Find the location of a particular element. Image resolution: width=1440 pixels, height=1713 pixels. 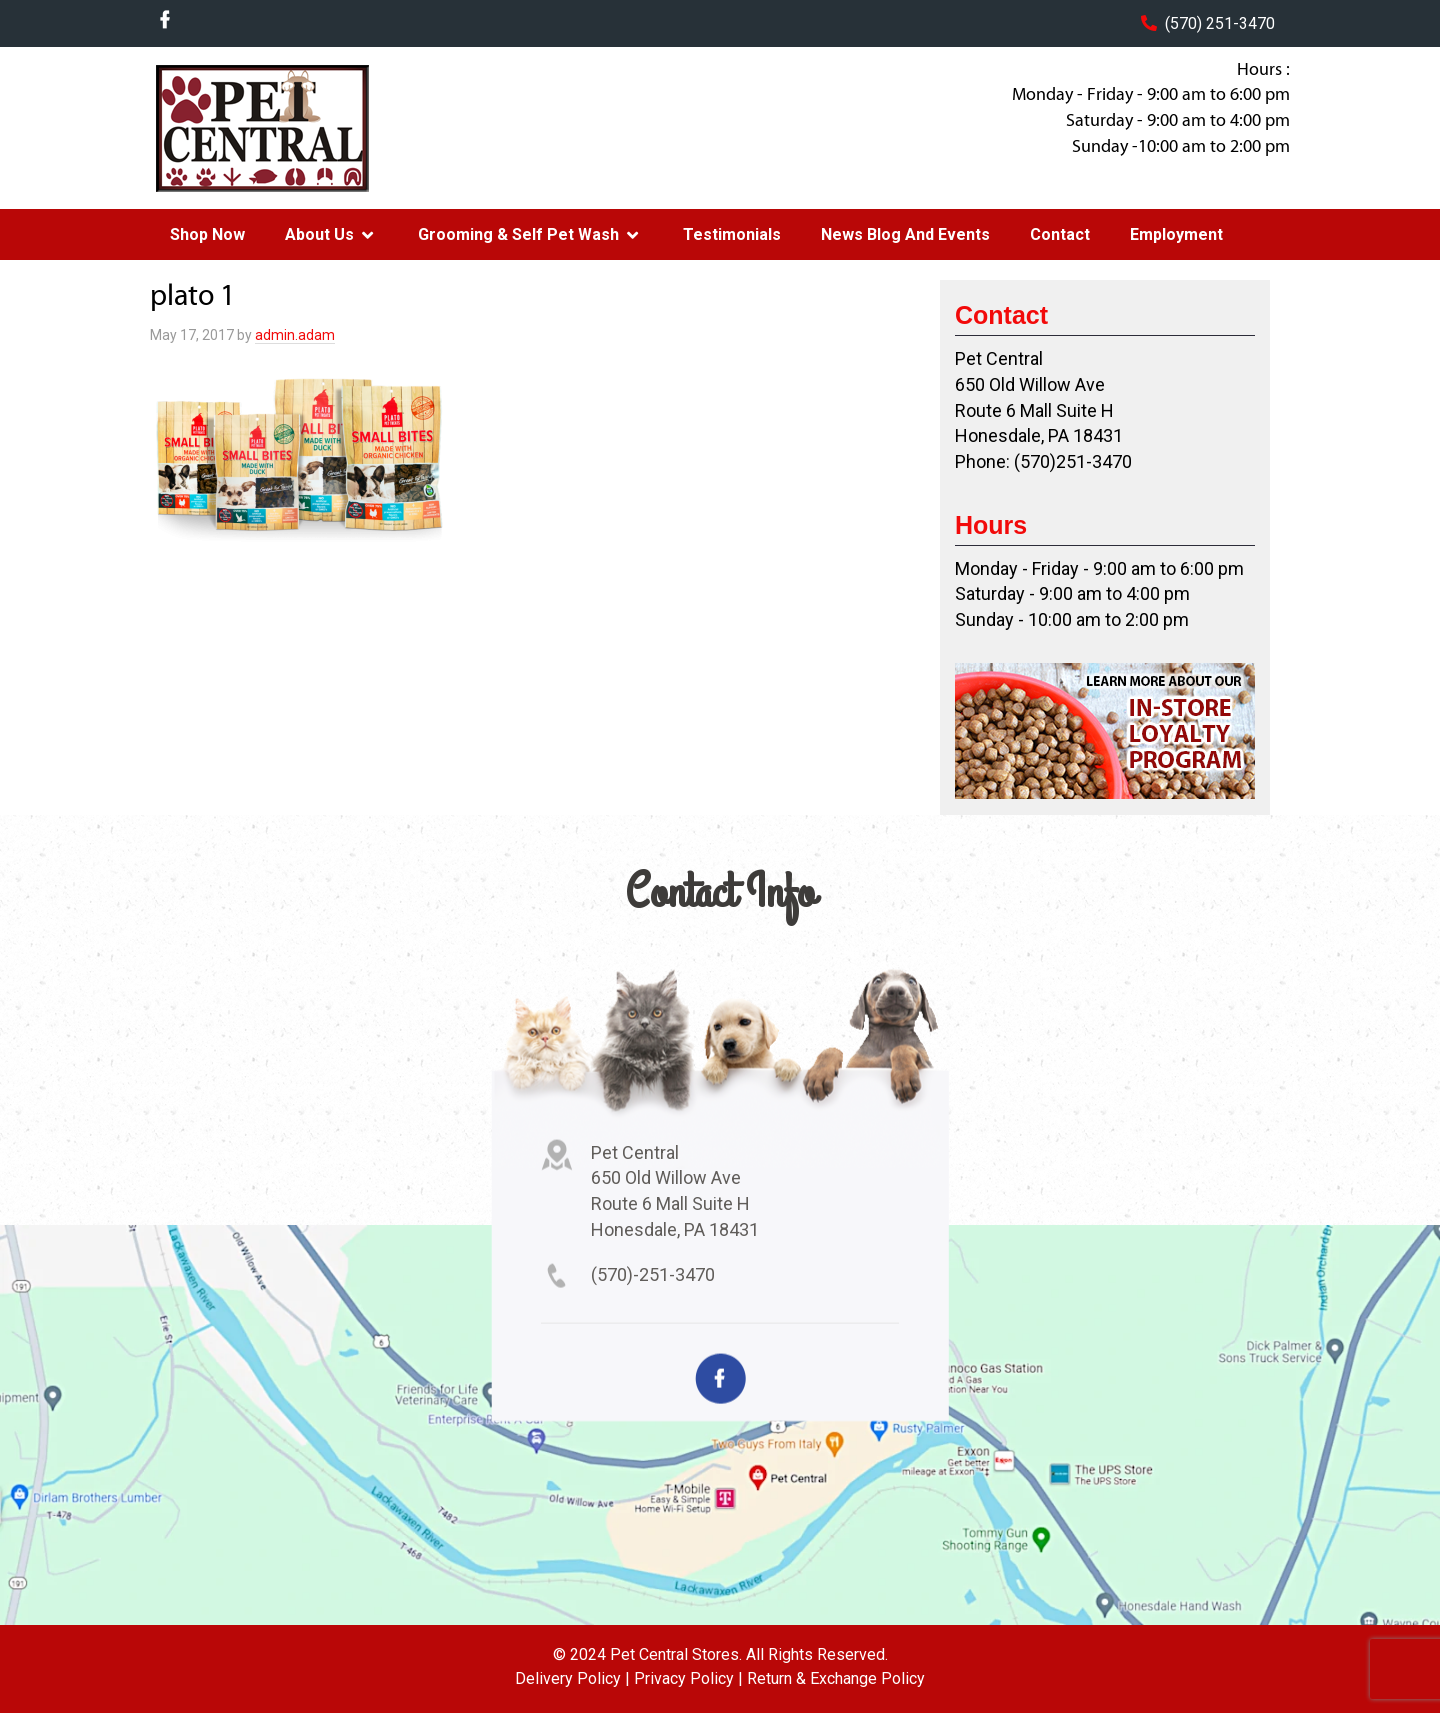

Delivery Policy | is located at coordinates (572, 1678).